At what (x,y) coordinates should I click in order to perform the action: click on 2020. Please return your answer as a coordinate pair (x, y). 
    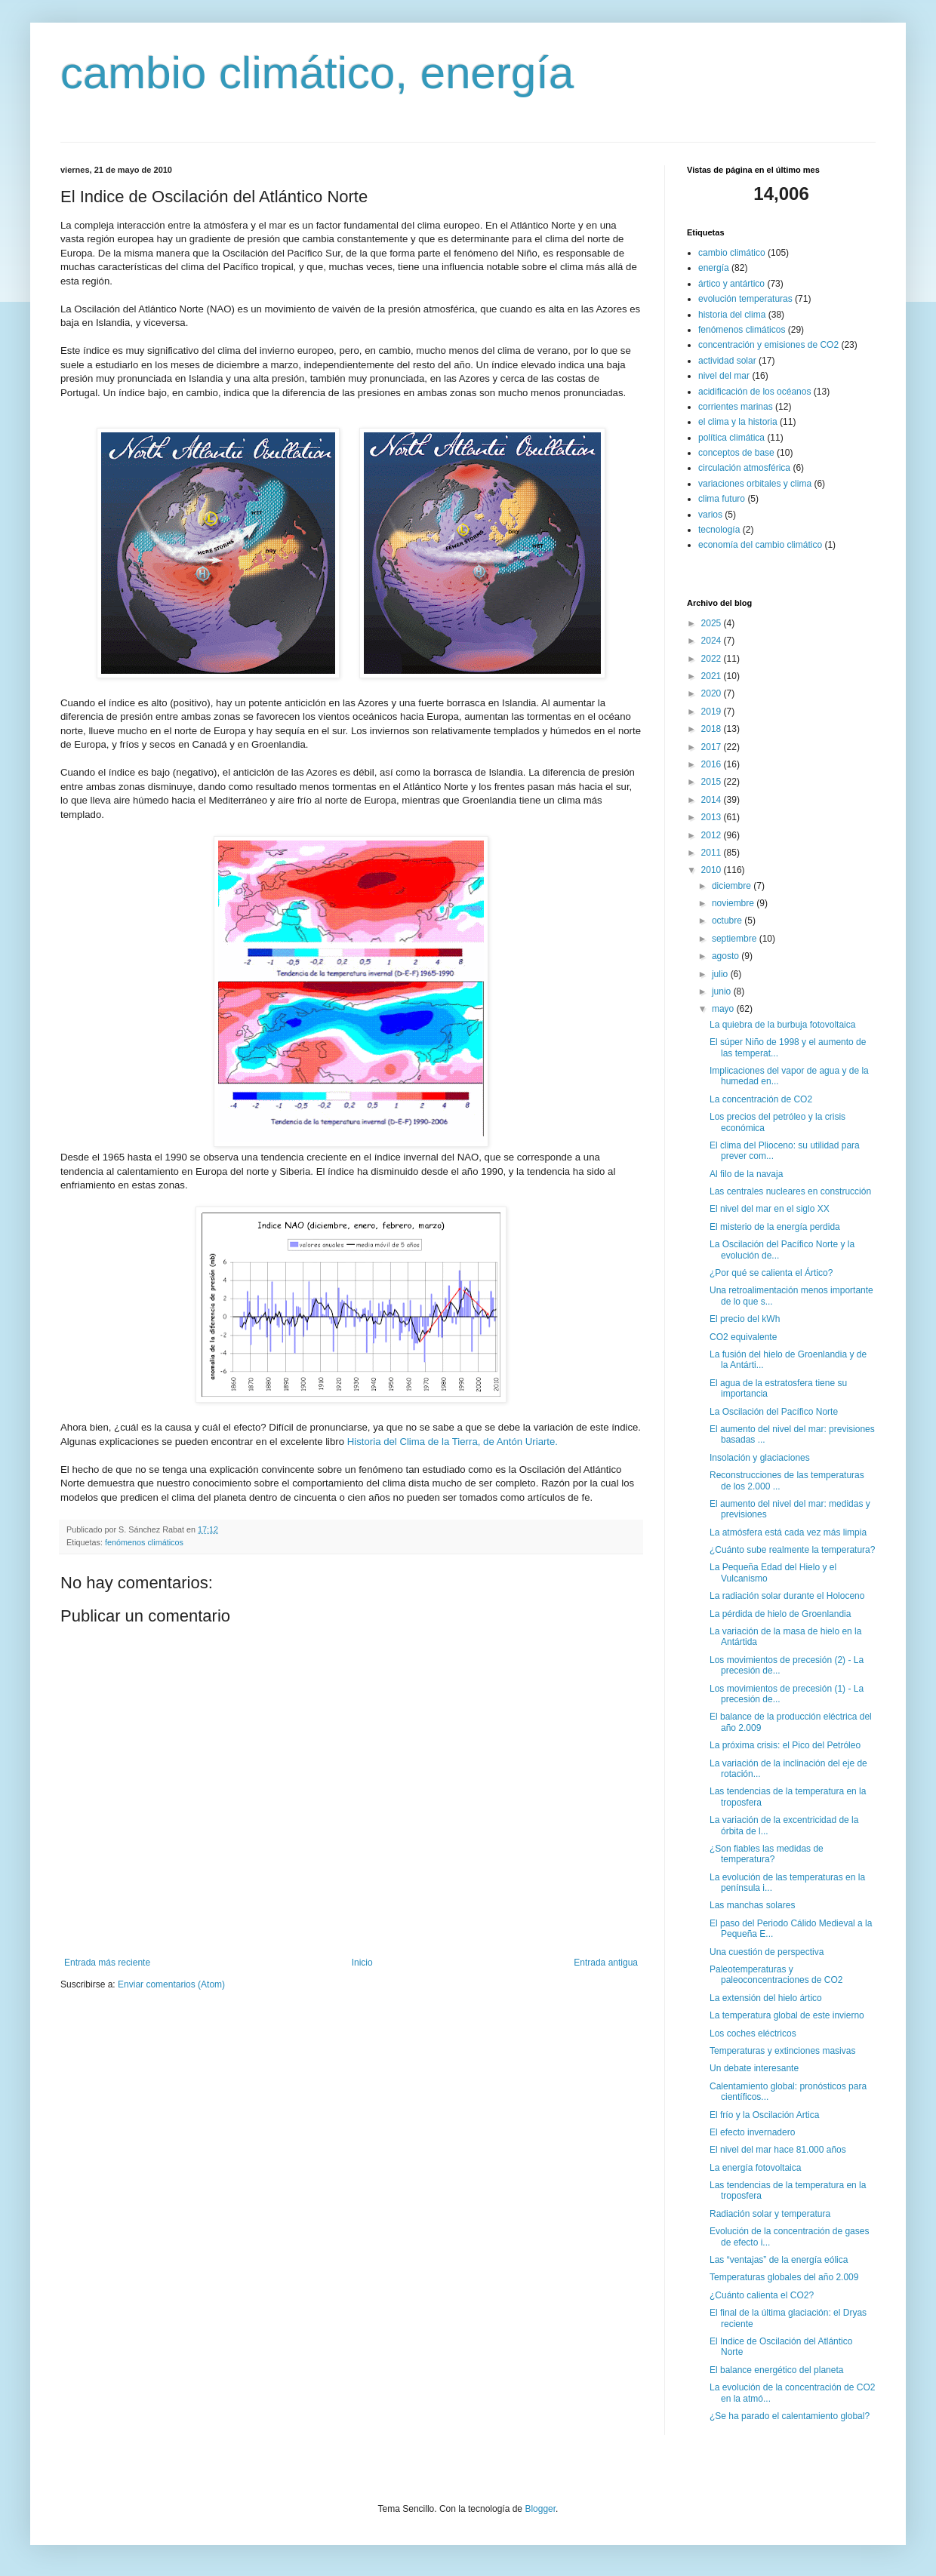
    Looking at the image, I should click on (712, 693).